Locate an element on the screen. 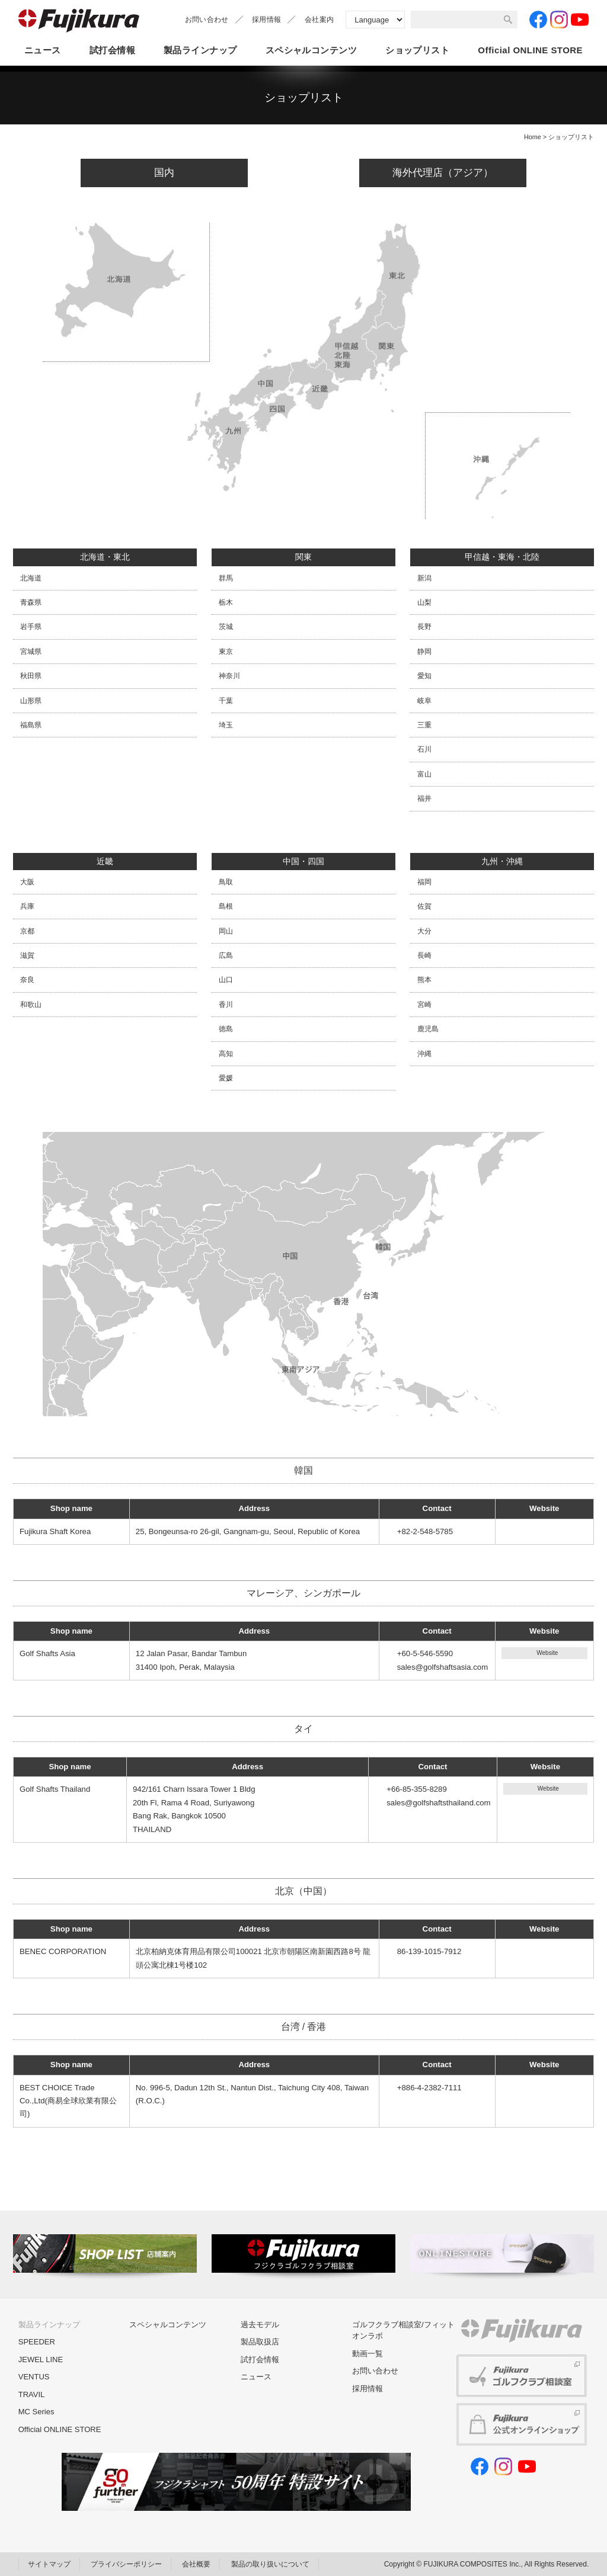  VENTUS is located at coordinates (34, 2376).